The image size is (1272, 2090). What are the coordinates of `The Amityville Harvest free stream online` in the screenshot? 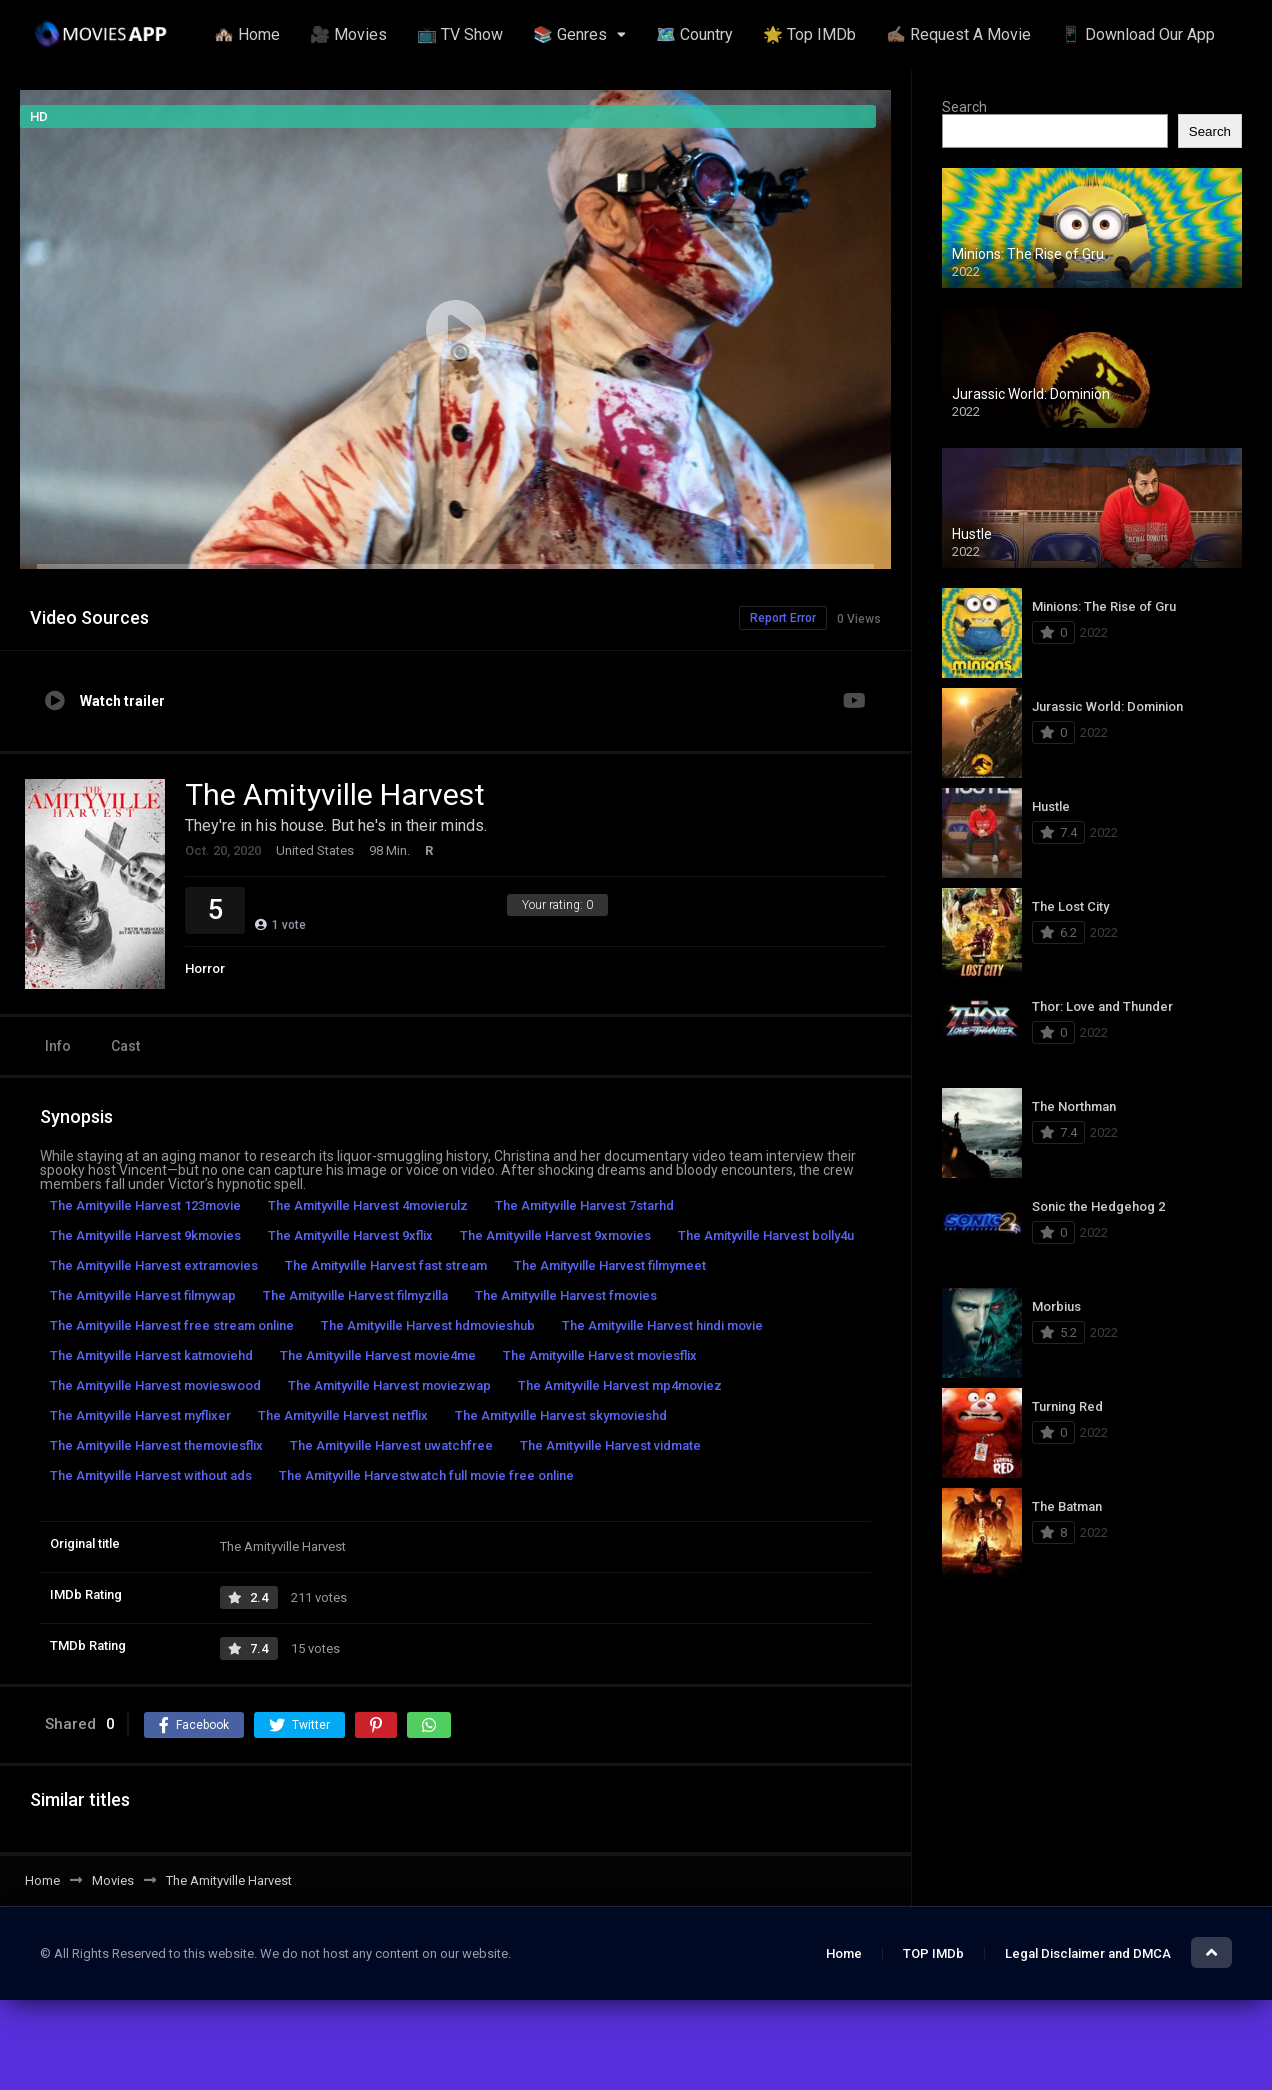 It's located at (172, 1325).